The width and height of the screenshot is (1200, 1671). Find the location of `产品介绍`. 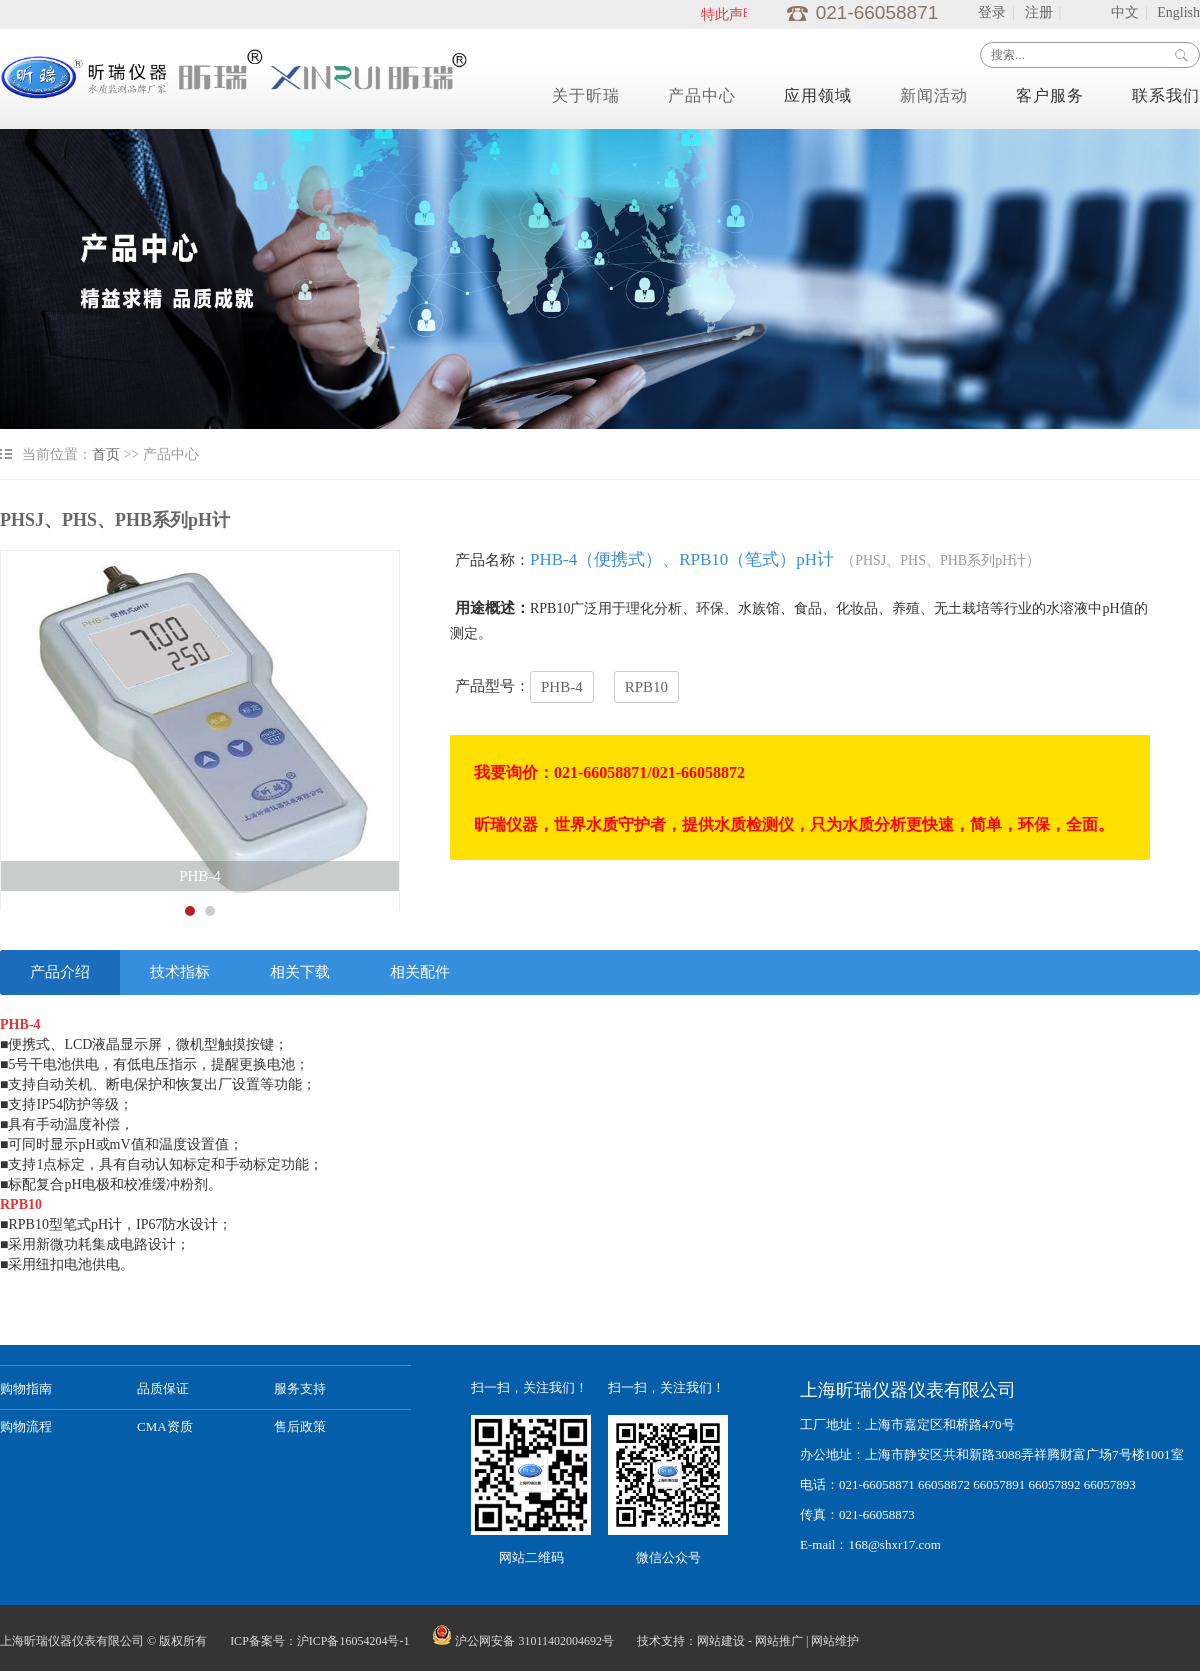

产品介绍 is located at coordinates (60, 972).